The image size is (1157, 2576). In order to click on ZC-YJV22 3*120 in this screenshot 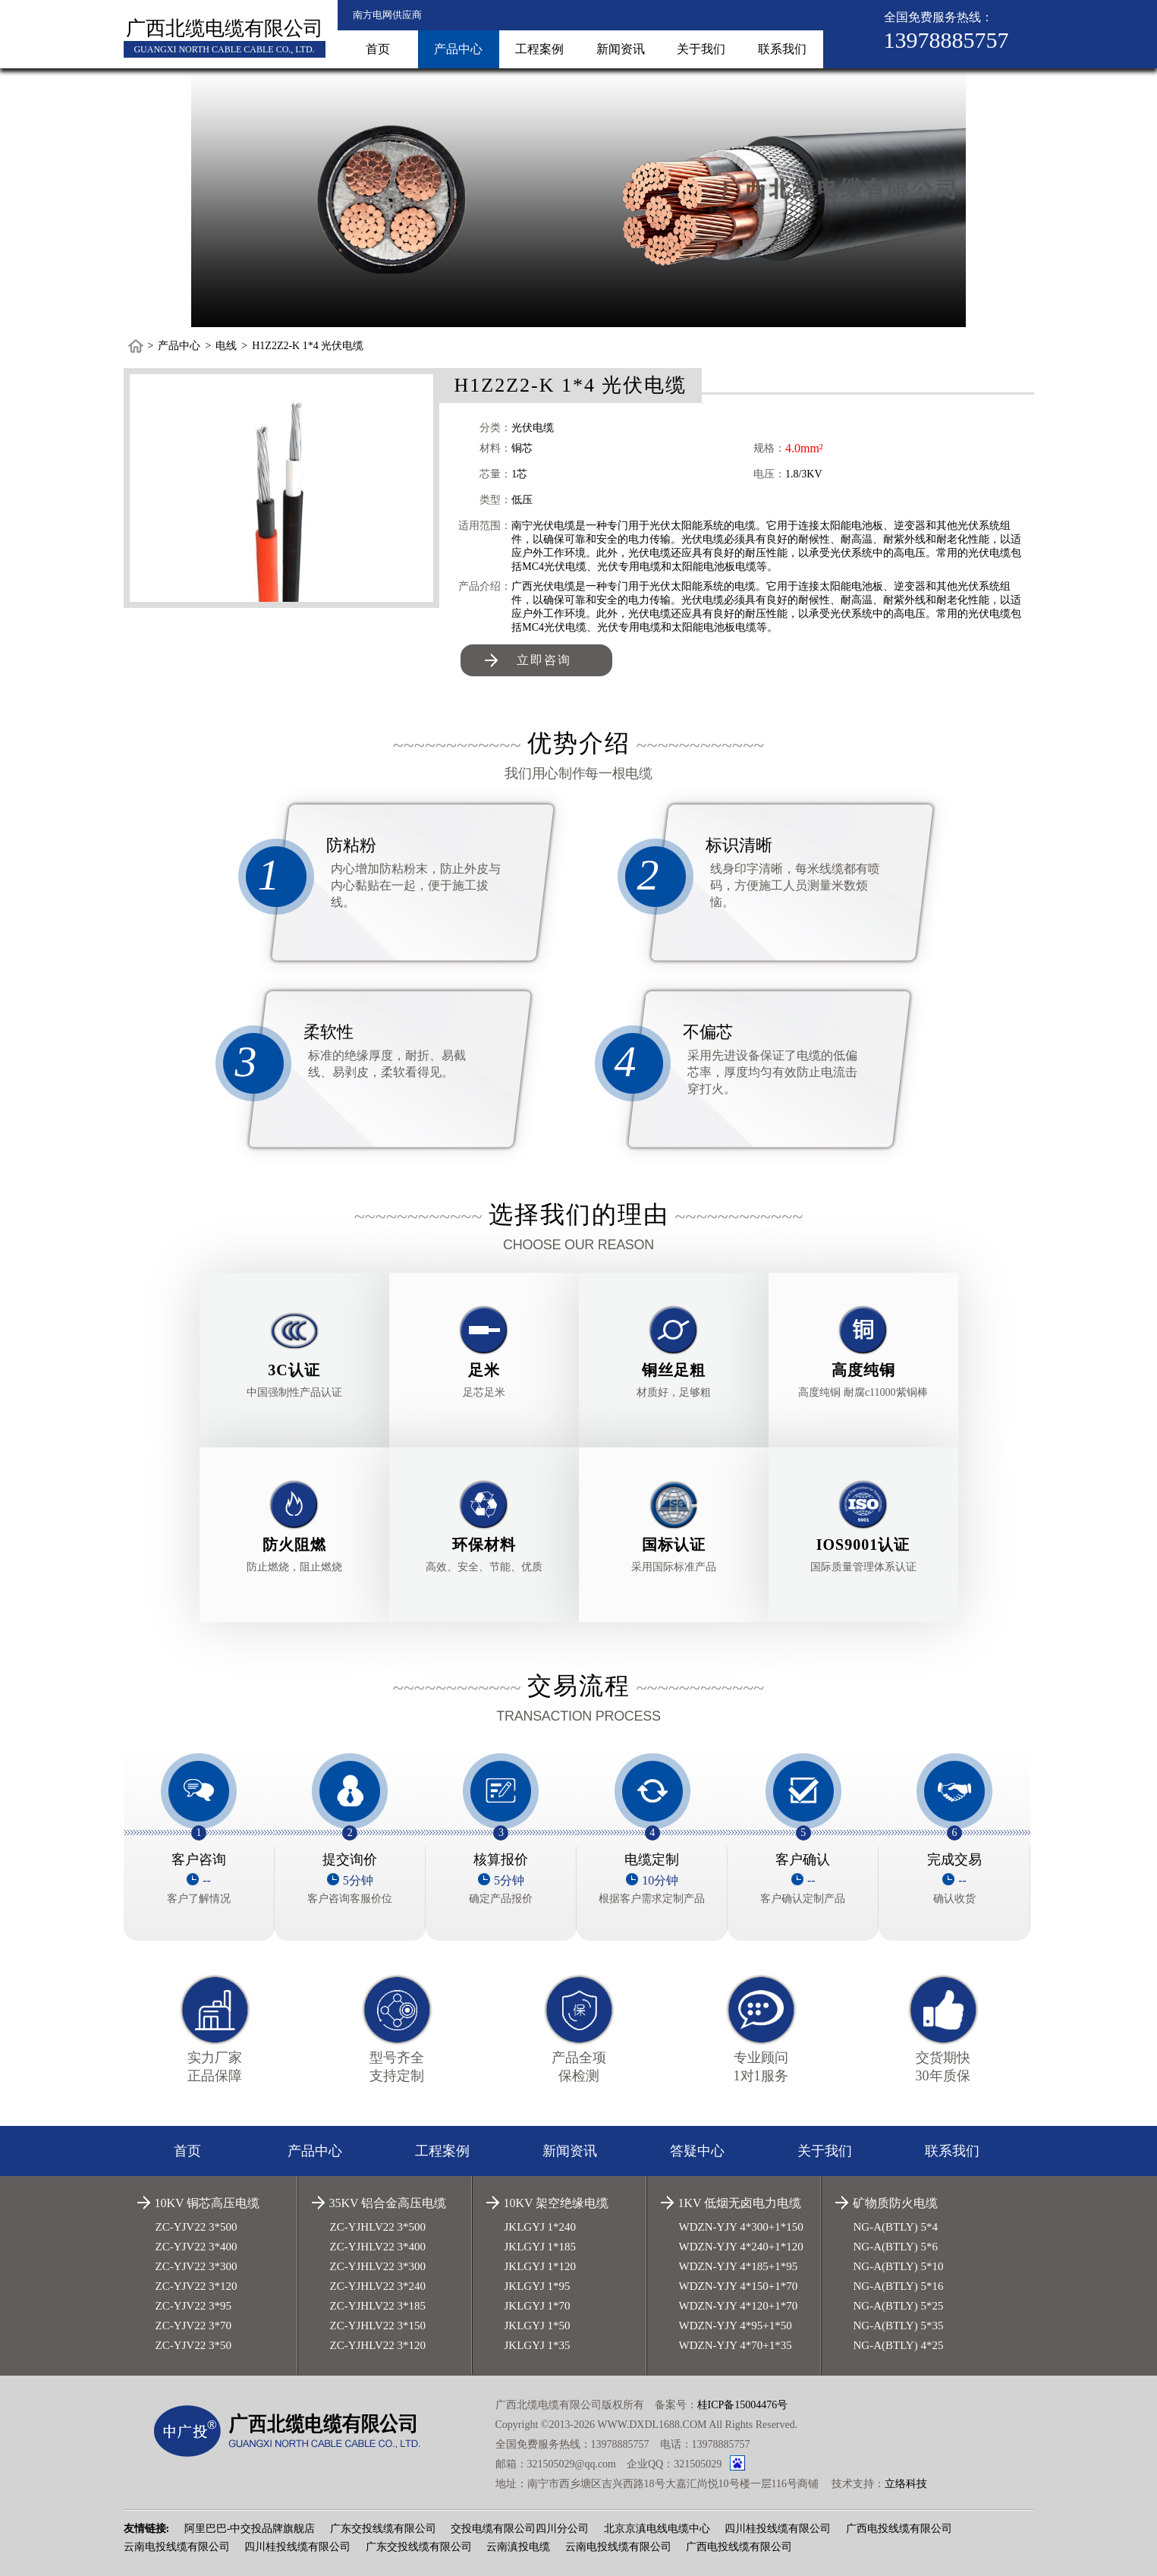, I will do `click(196, 2286)`.